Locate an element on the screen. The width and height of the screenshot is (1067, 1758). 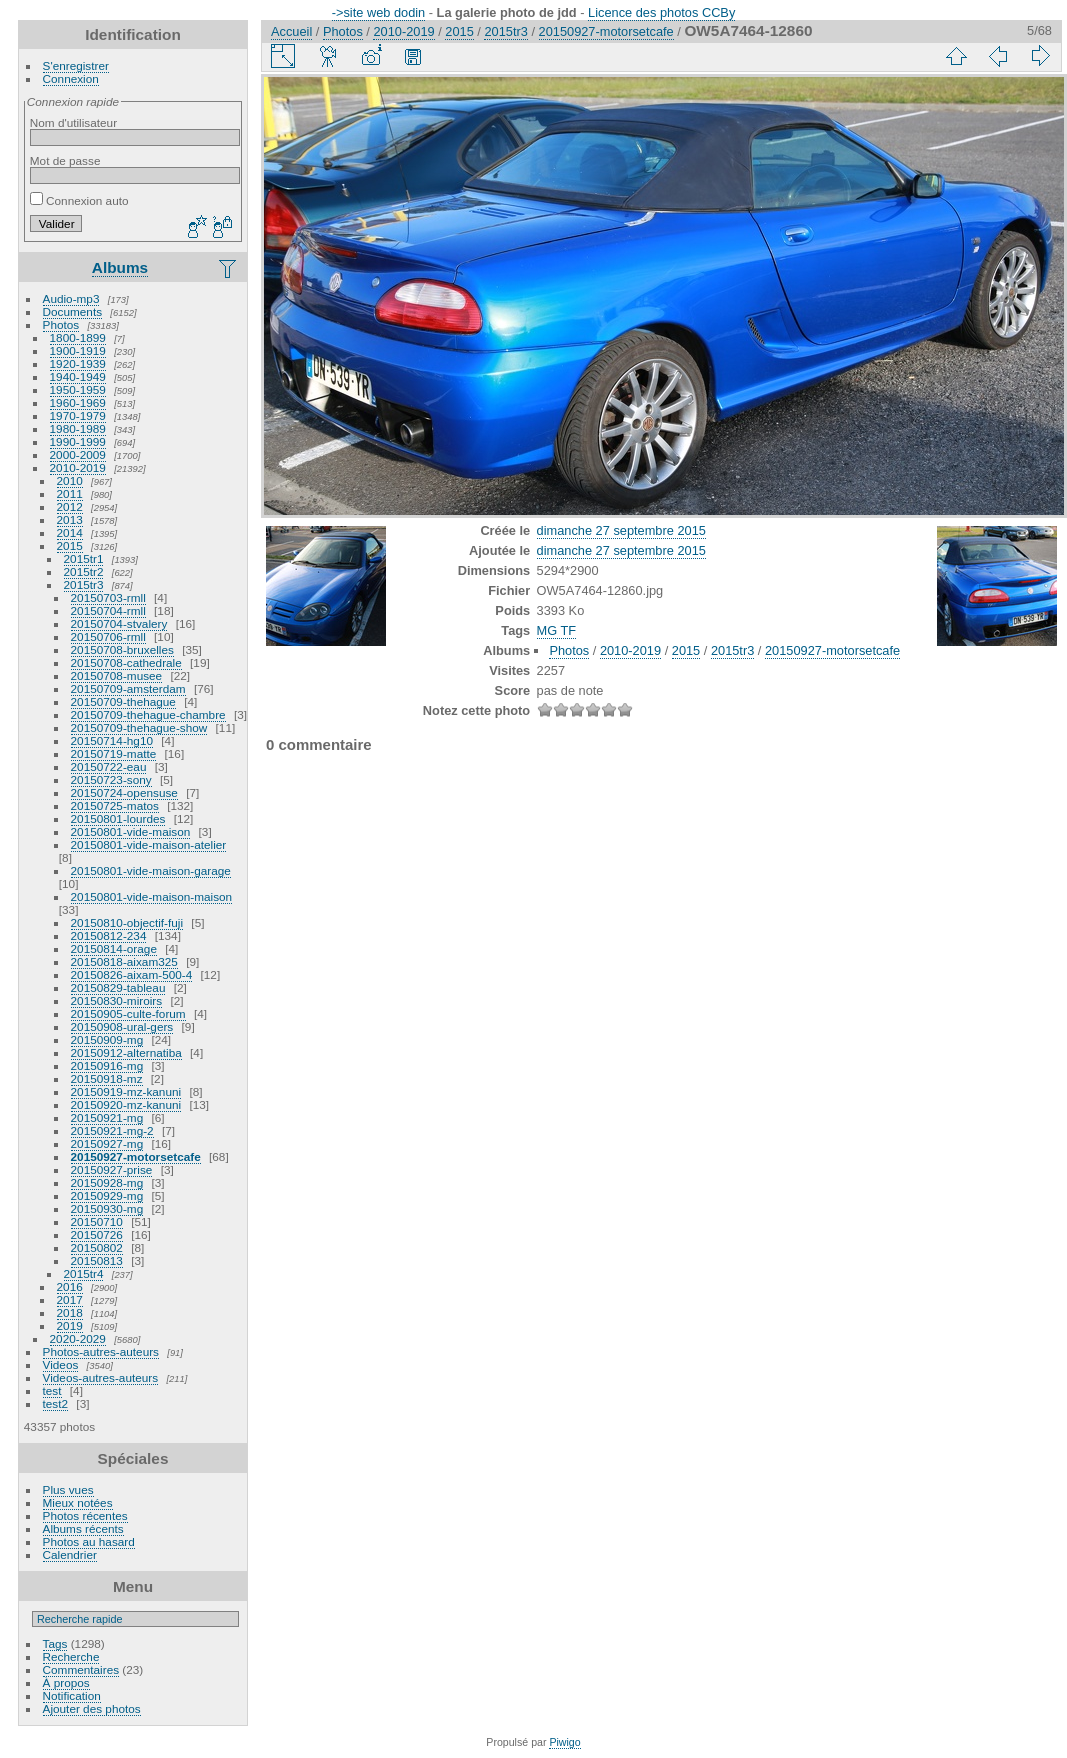
20150801-vide-maison is located at coordinates (131, 831).